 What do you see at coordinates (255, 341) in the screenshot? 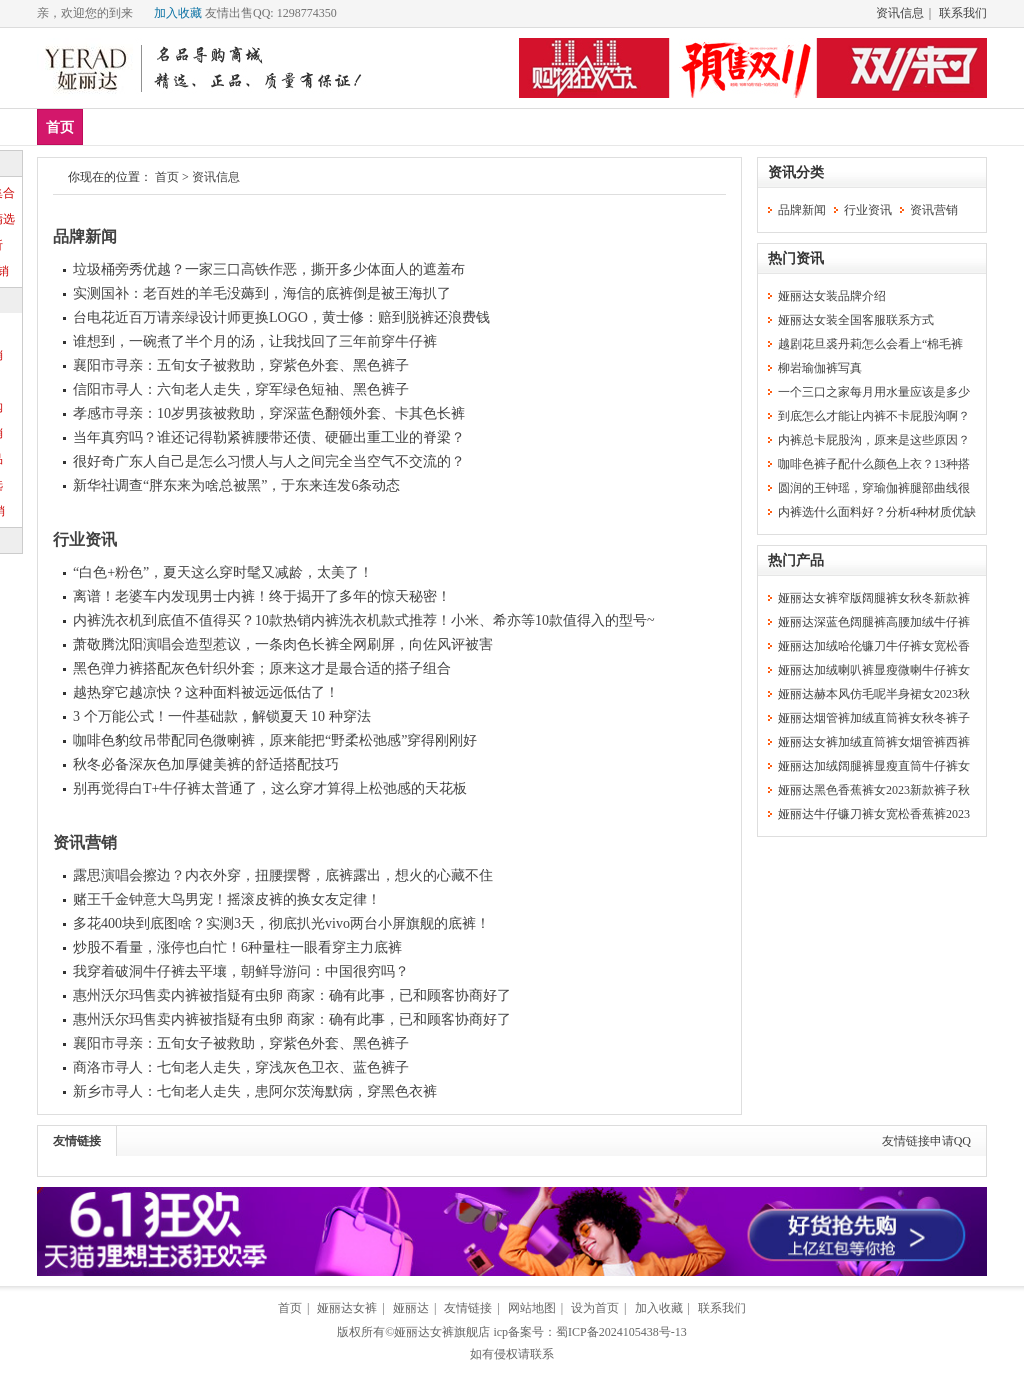
I see `谁想到，一碗煮了半个月的汤，让我找回了三年前穿牛仔裤` at bounding box center [255, 341].